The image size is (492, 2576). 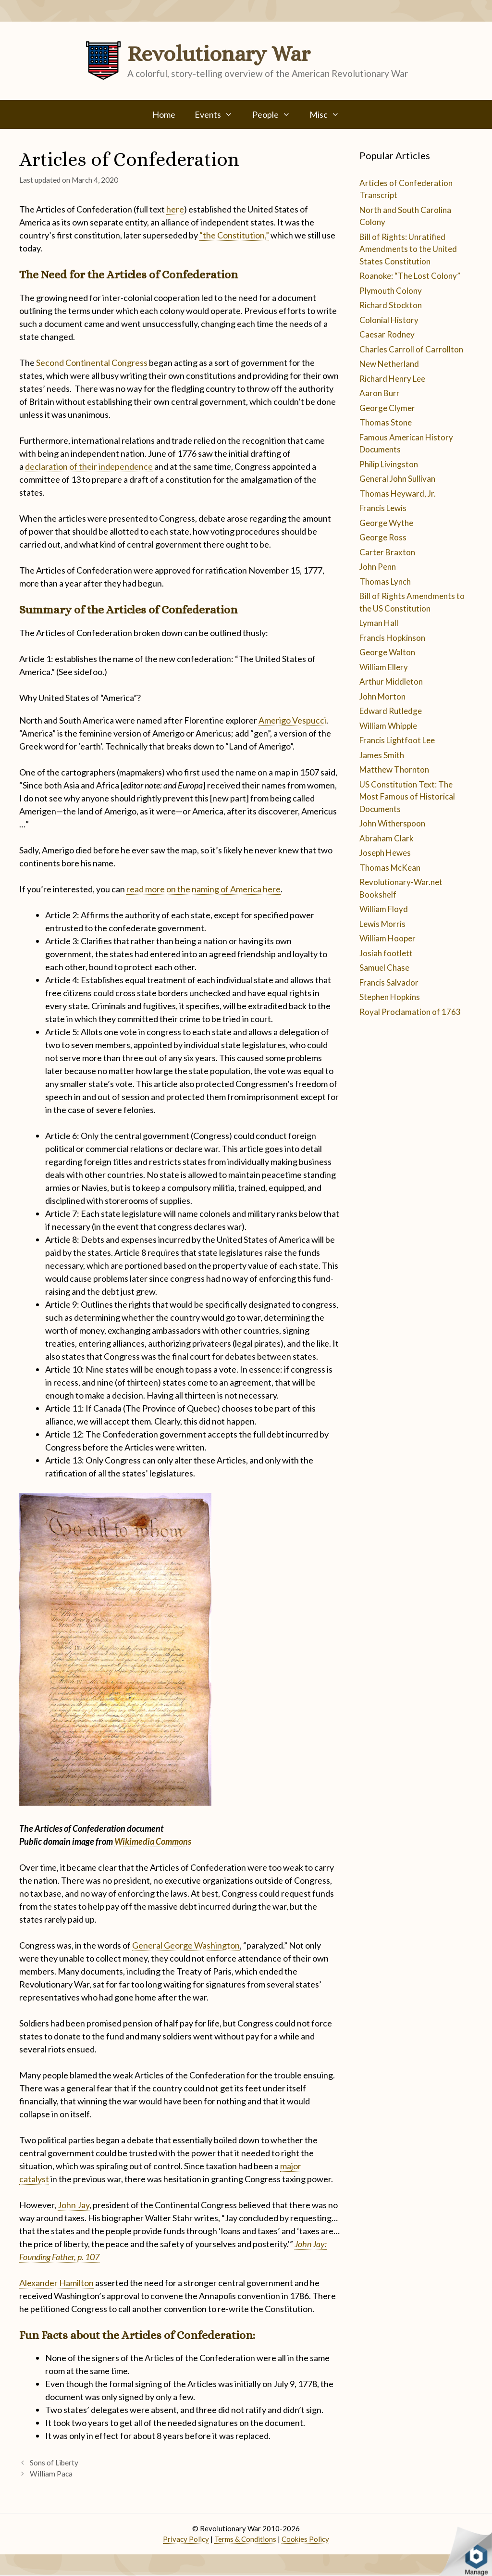 What do you see at coordinates (390, 305) in the screenshot?
I see `Richard Stockton` at bounding box center [390, 305].